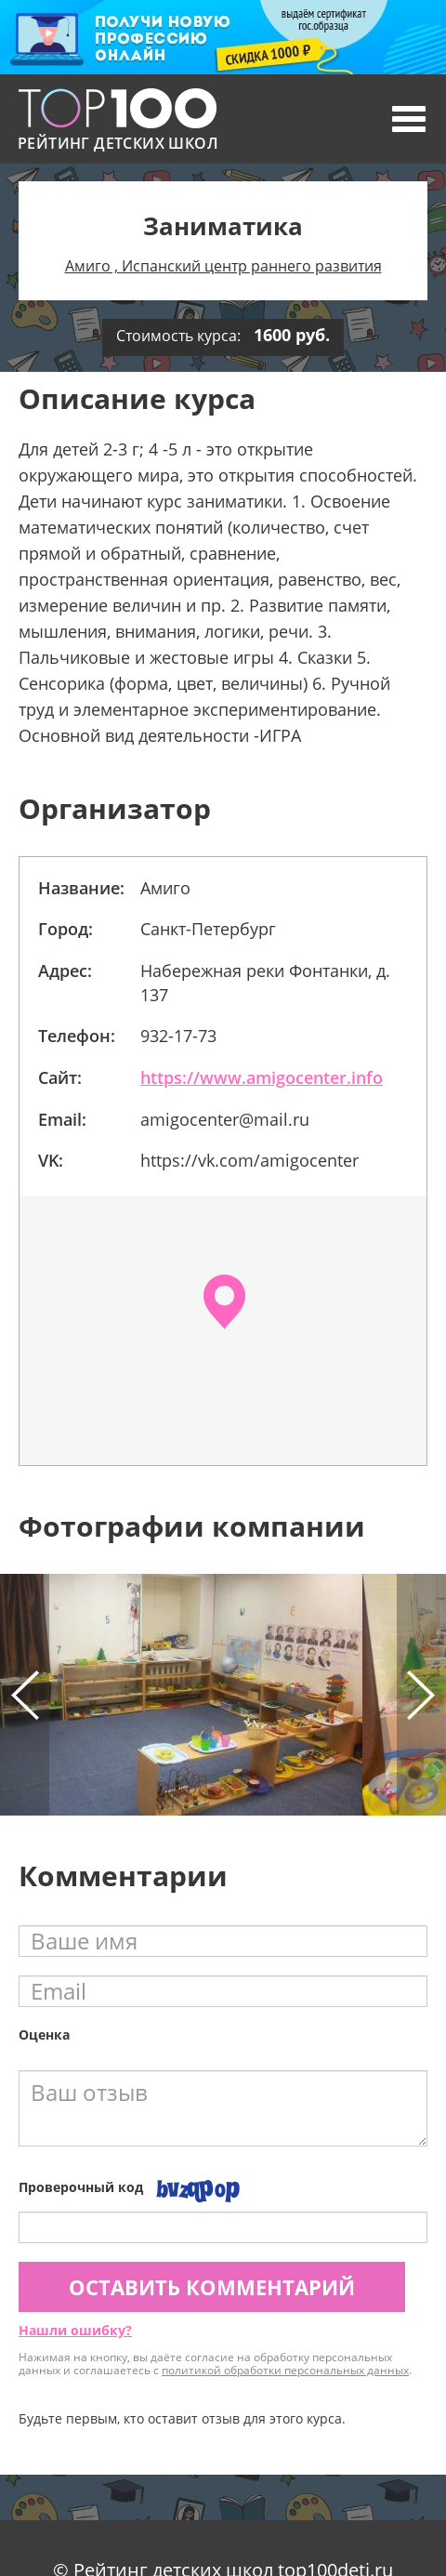 The image size is (446, 2576). Describe the element at coordinates (224, 1119) in the screenshot. I see `amigocenter@mail.ru` at that location.